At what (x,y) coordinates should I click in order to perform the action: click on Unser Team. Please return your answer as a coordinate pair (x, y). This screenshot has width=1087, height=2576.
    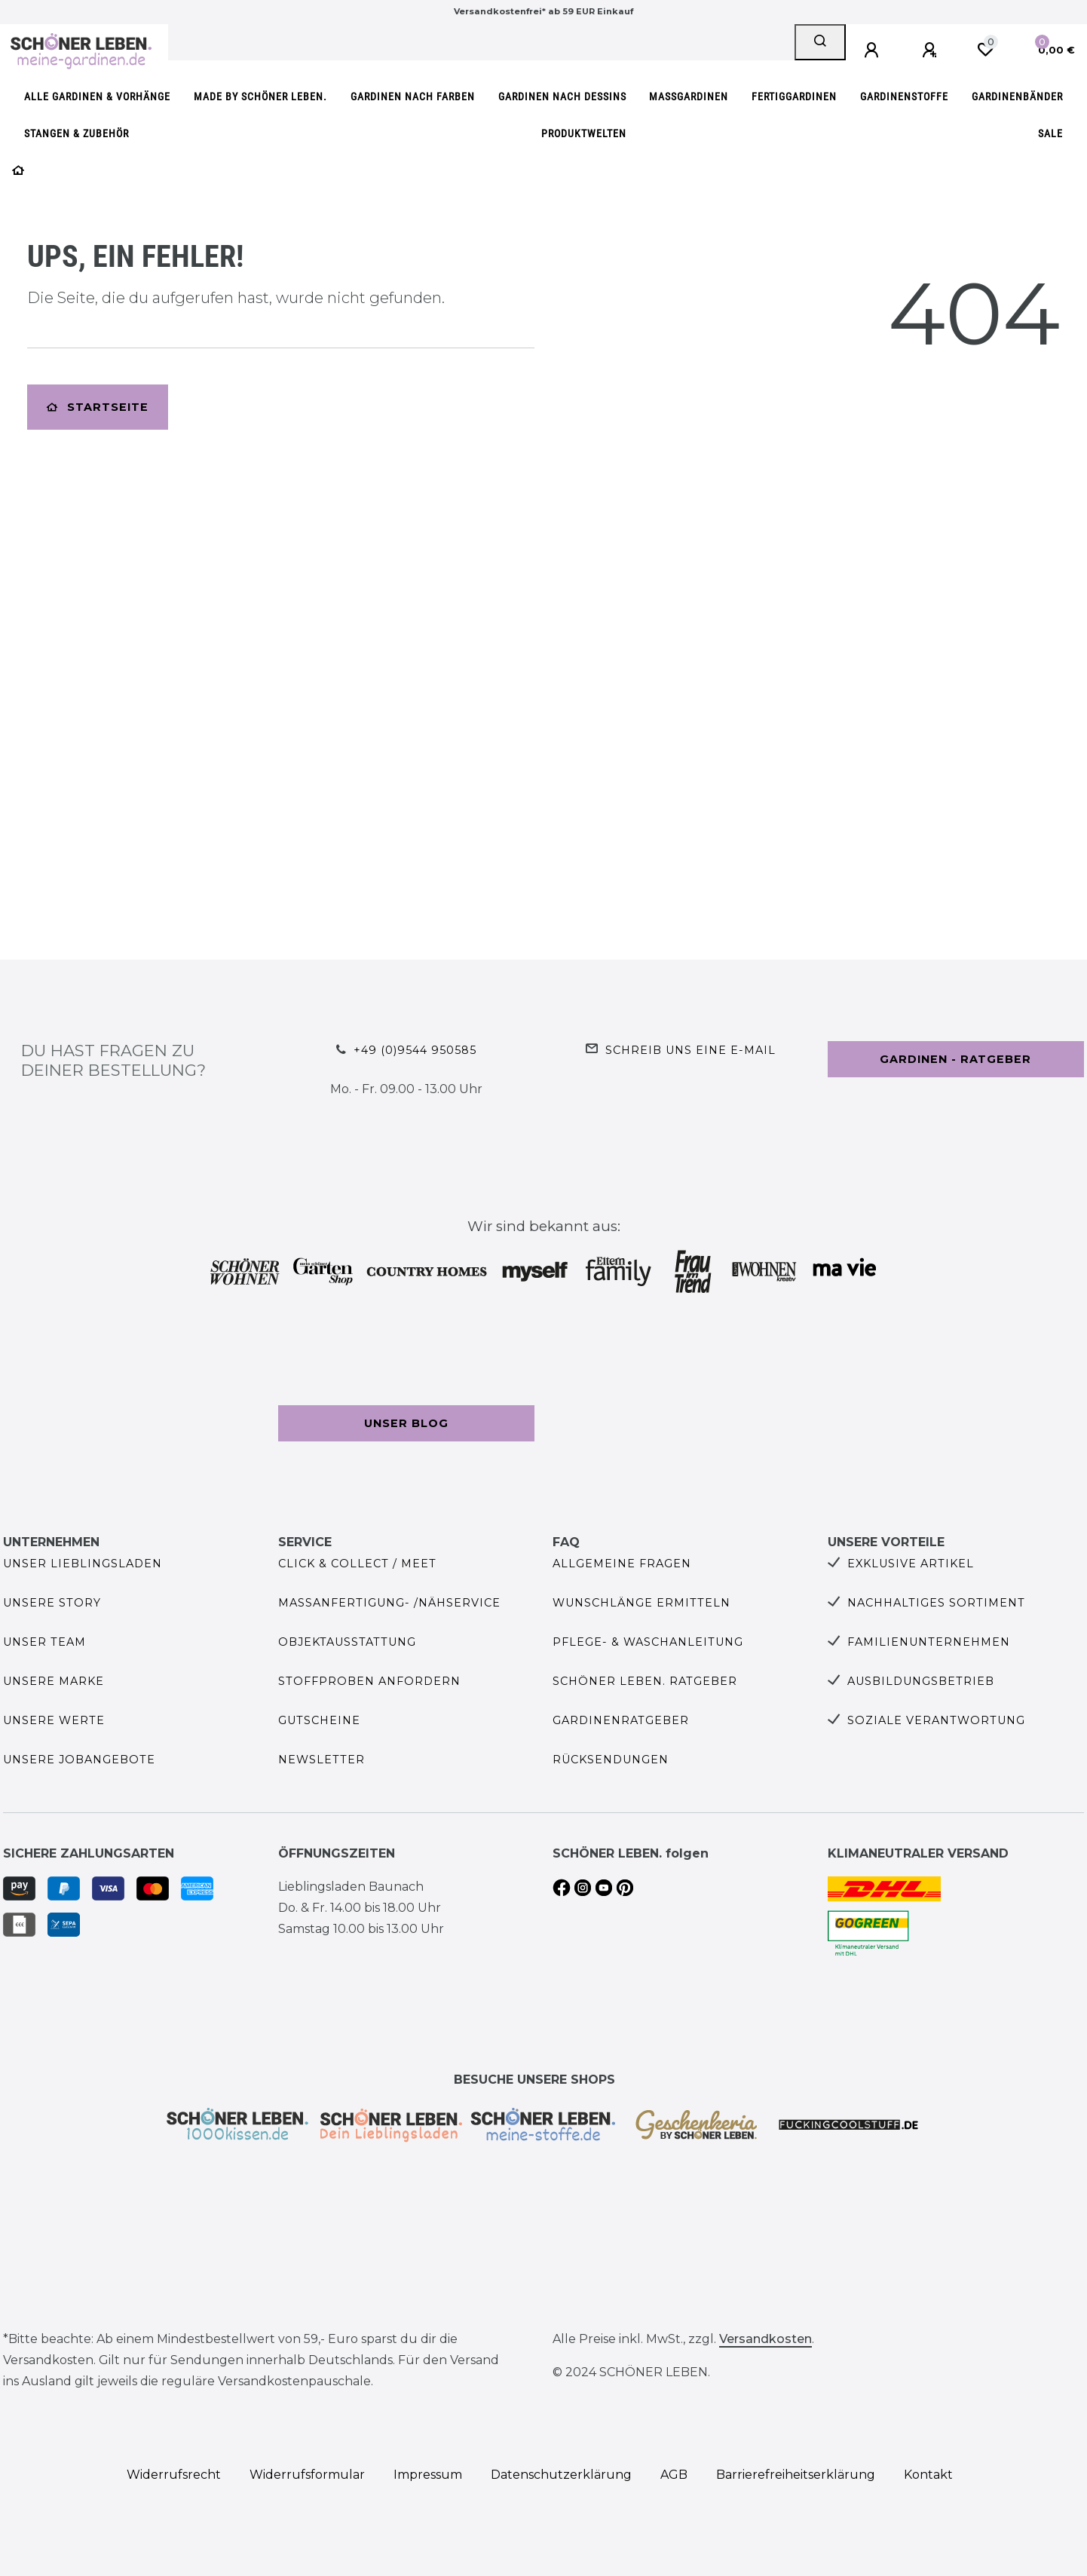
    Looking at the image, I should click on (44, 1642).